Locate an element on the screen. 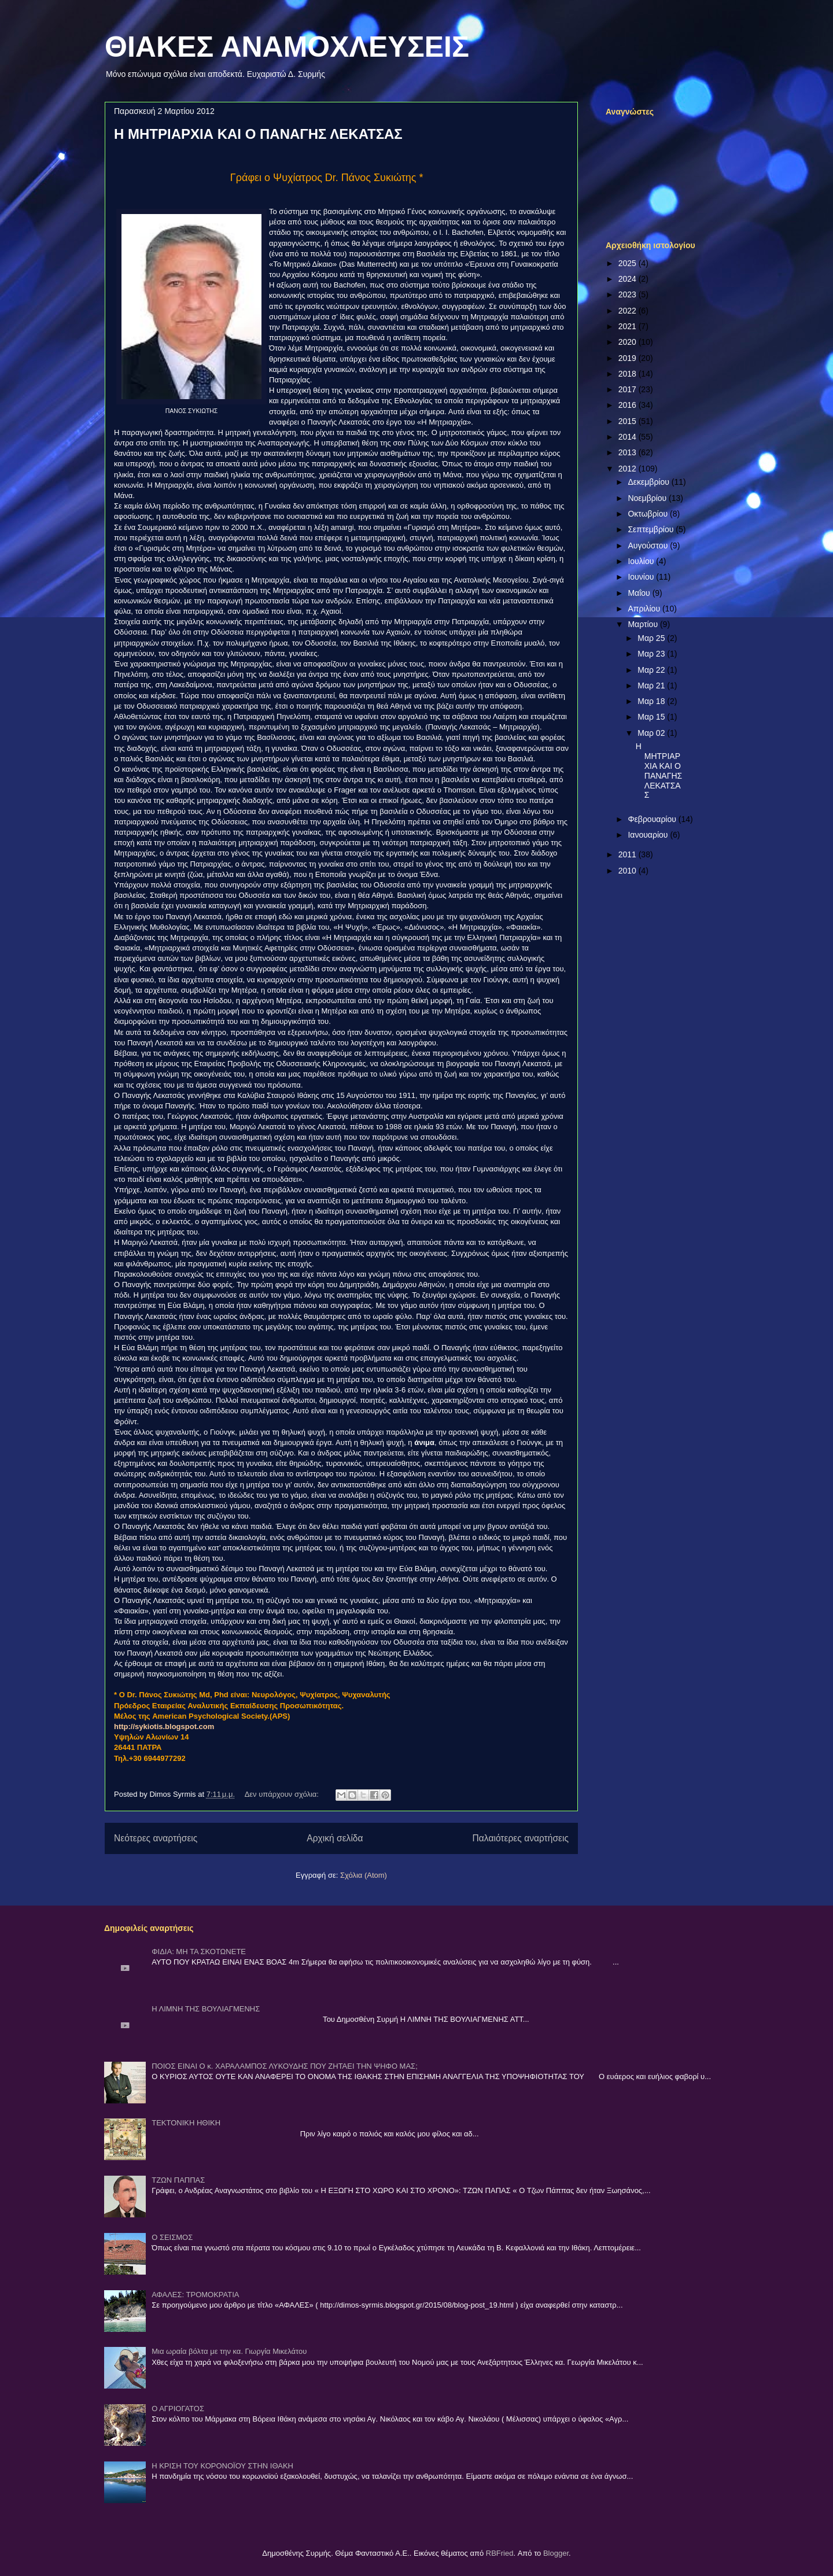  ΦΙΔΙΑ: ΜΗ ΤΑ ΣΚΟΤΩΝΕΤΕ is located at coordinates (199, 1951).